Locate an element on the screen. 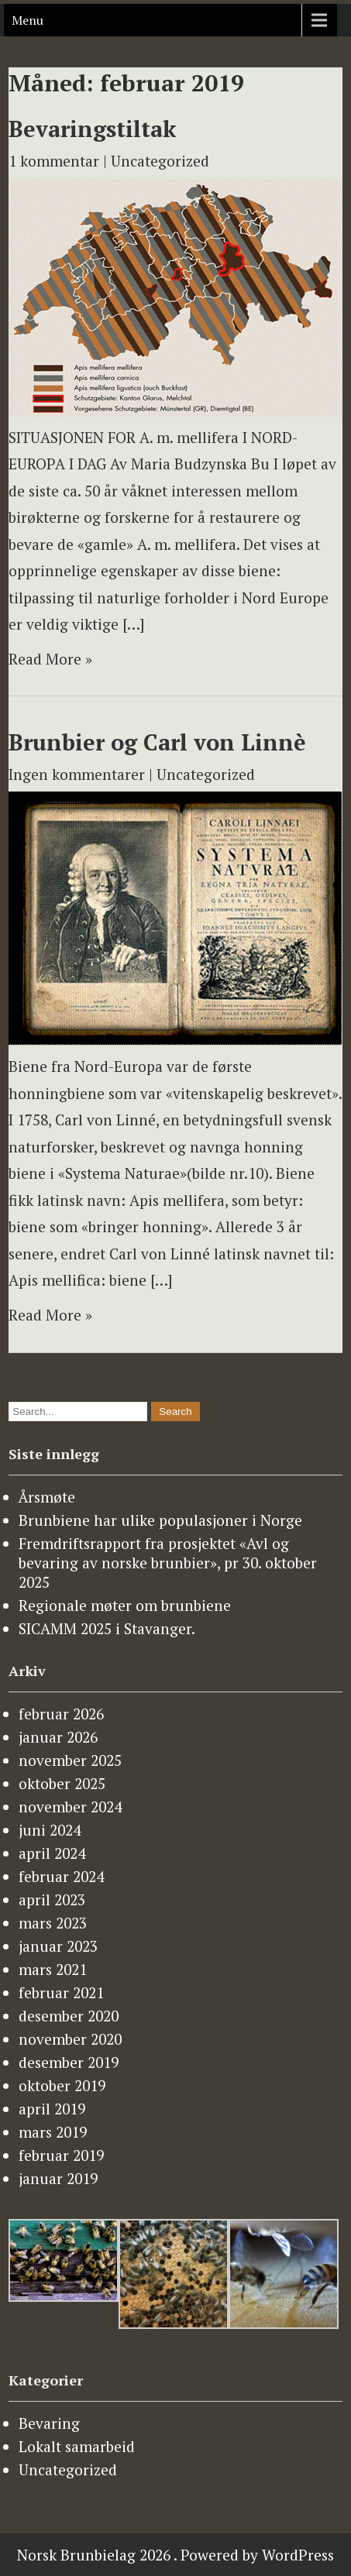  januar 2023 is located at coordinates (58, 1946).